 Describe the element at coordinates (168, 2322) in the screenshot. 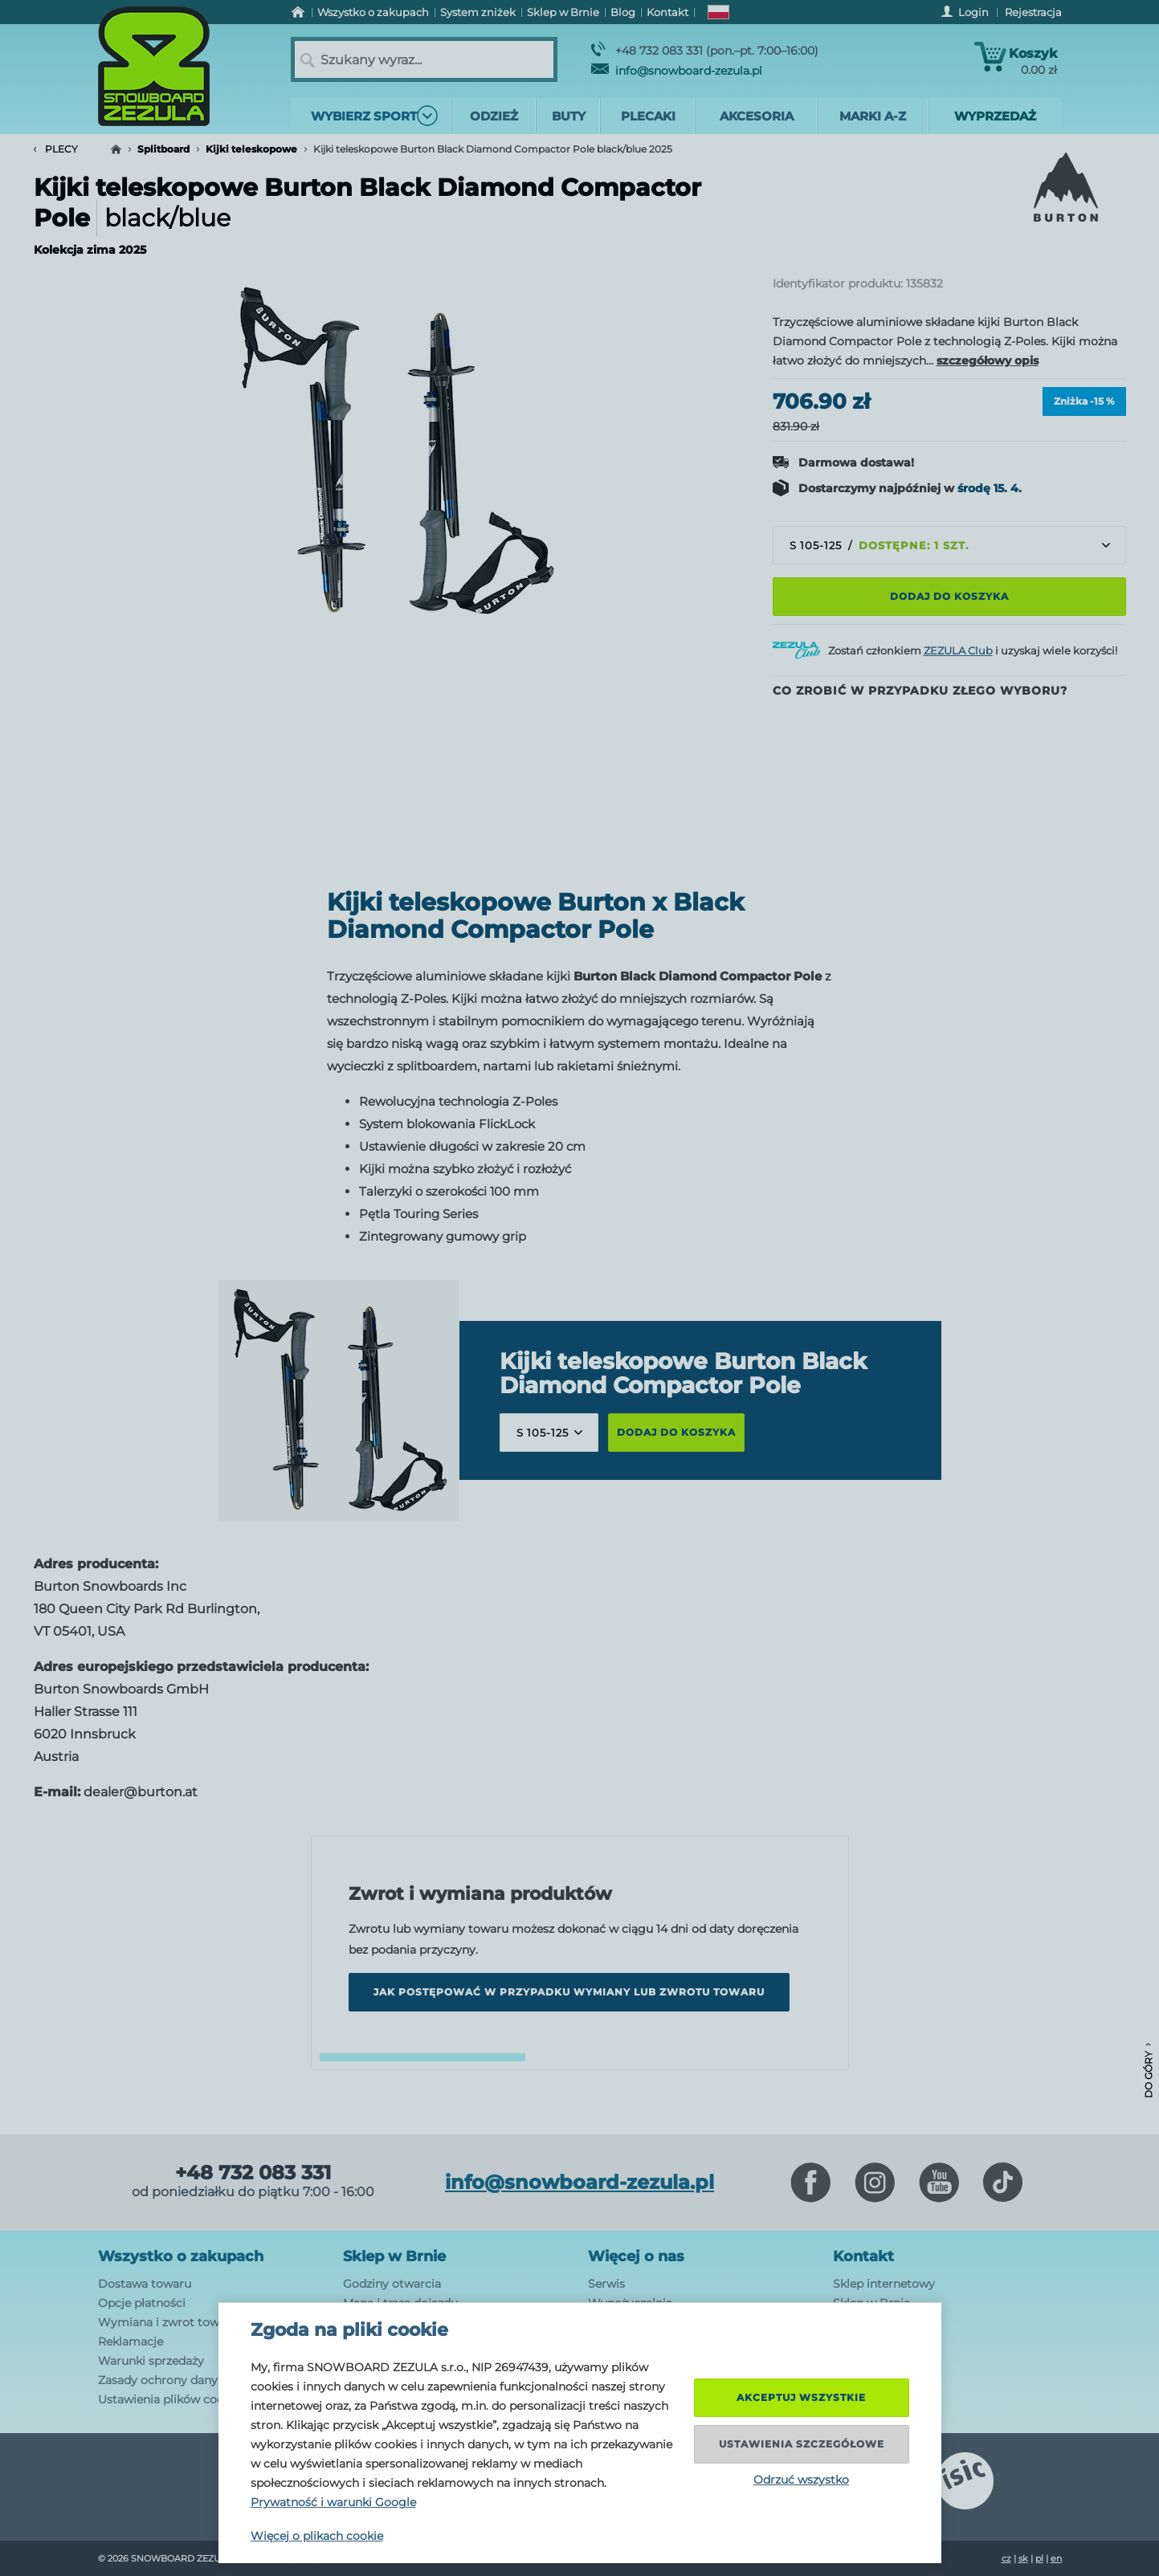

I see `Wymiana i zwrot towaru` at that location.